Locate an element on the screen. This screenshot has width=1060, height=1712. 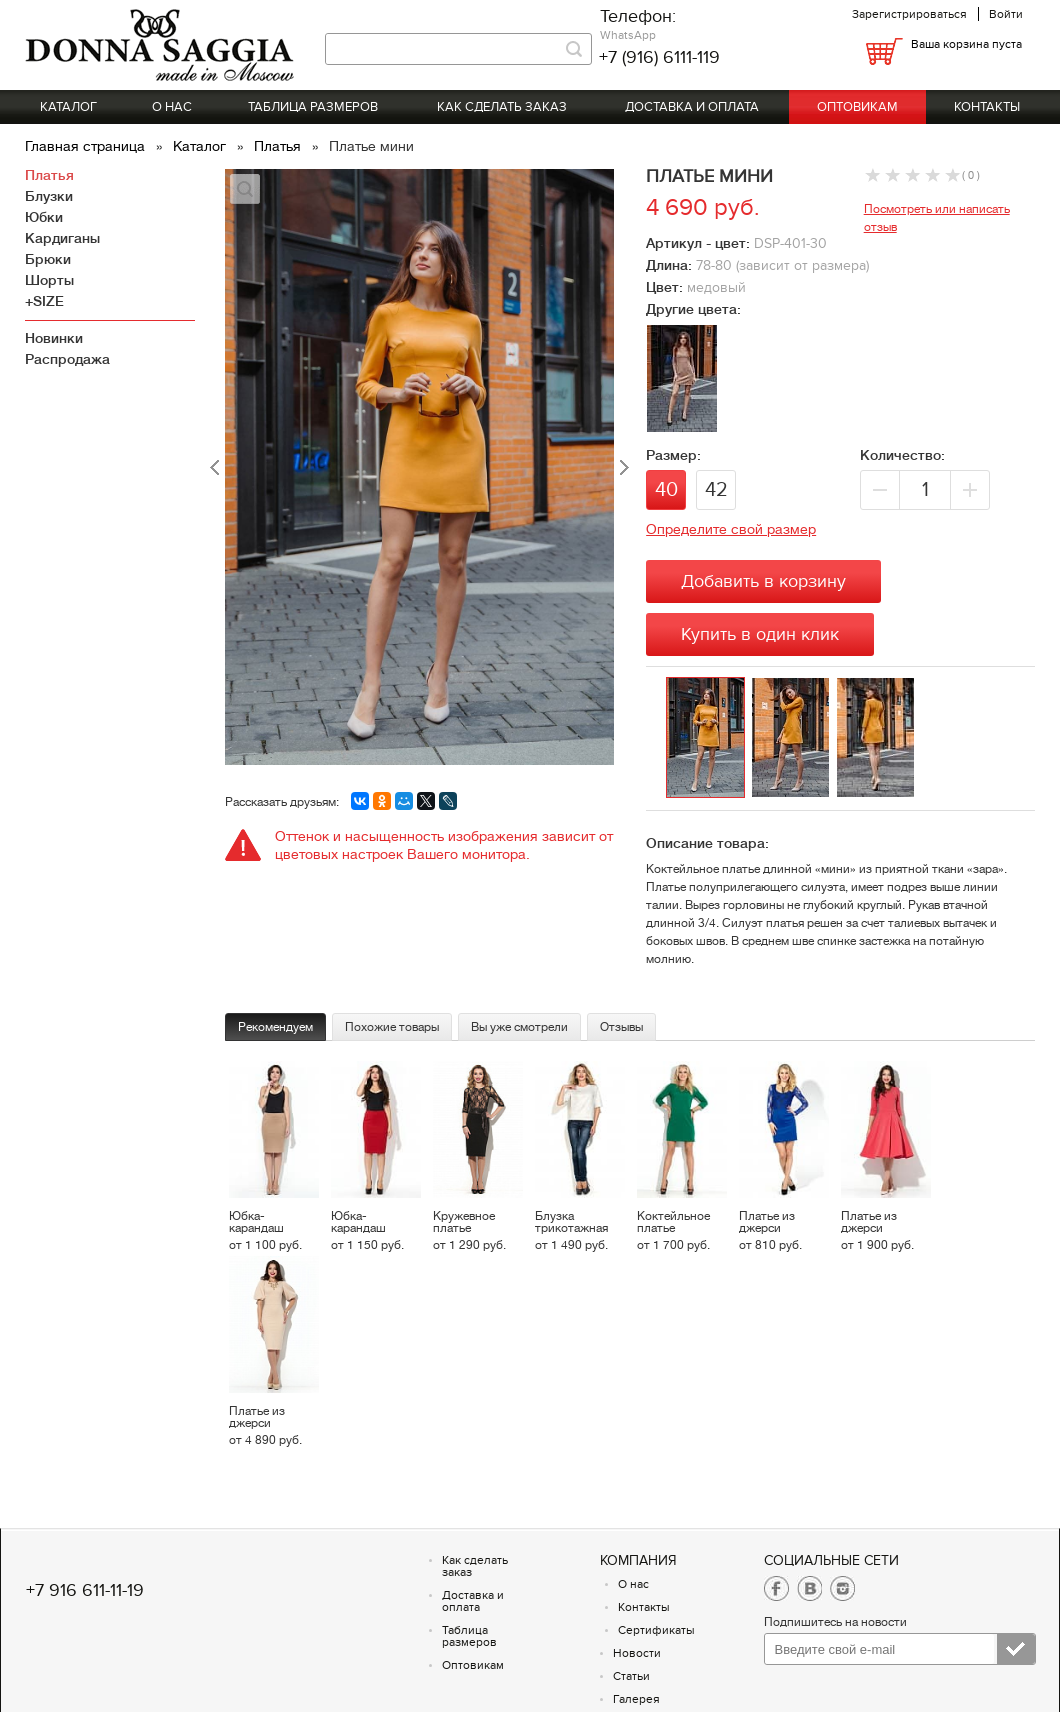
Как сделать заказ is located at coordinates (502, 107).